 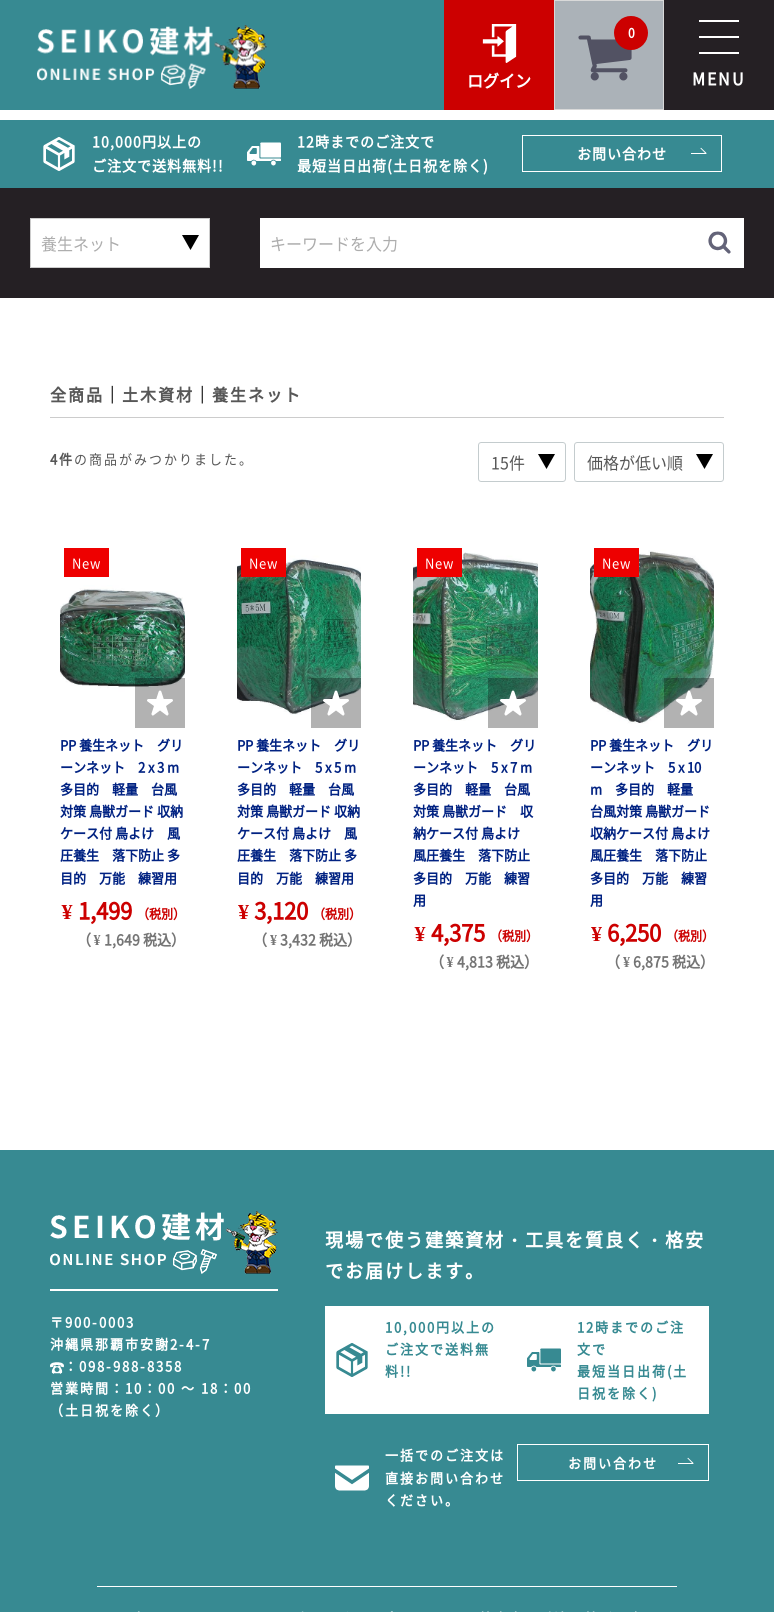 What do you see at coordinates (622, 153) in the screenshot?
I see `お問い合わせ` at bounding box center [622, 153].